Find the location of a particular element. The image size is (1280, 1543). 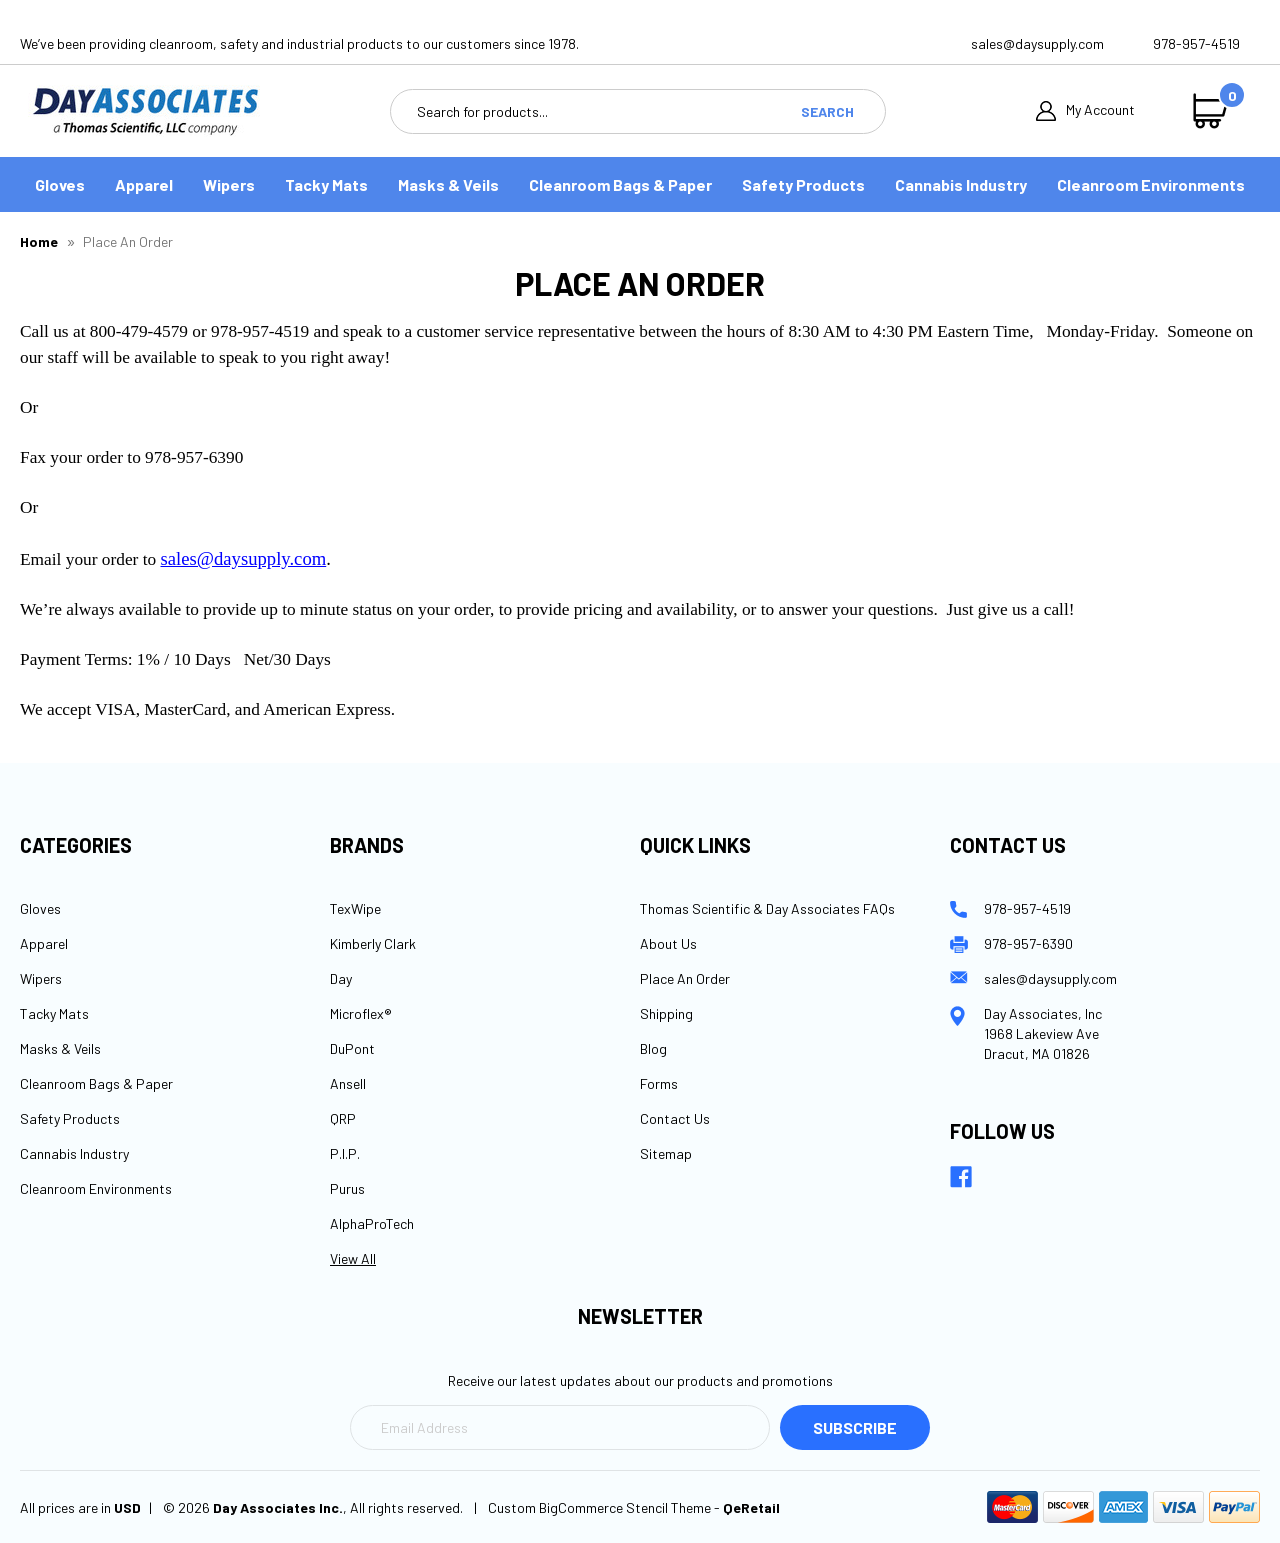

Day is located at coordinates (341, 978).